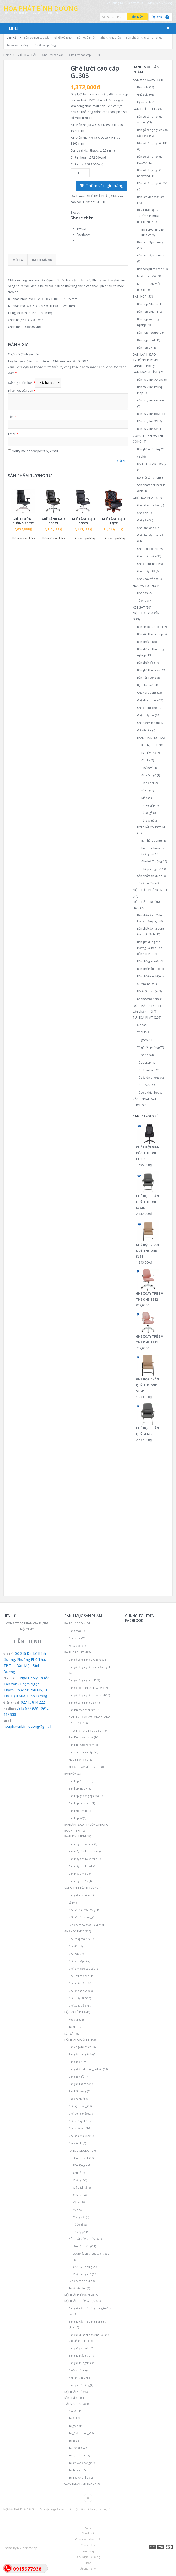  I want to click on phòng chức năng, so click(148, 999).